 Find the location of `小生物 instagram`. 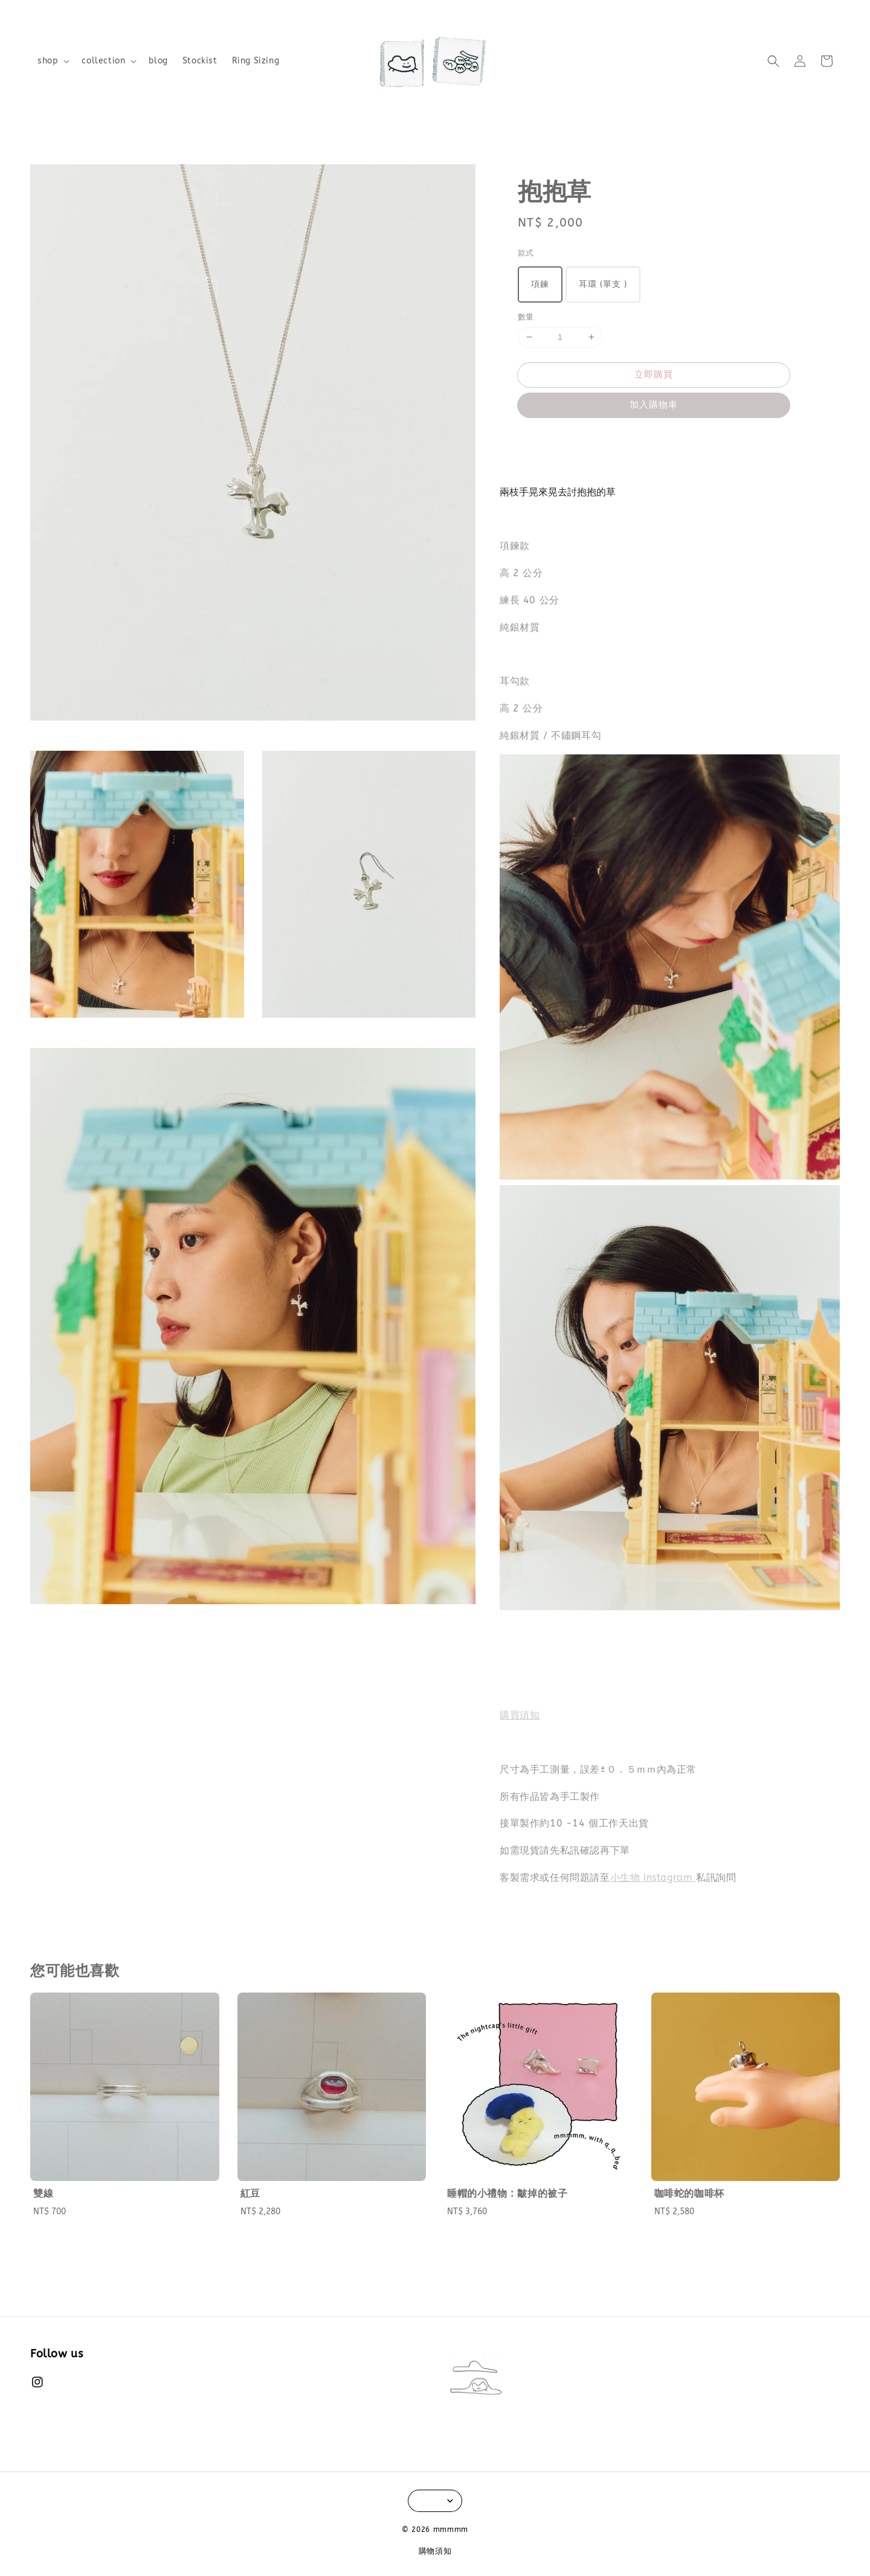

小生物 instagram is located at coordinates (653, 1877).